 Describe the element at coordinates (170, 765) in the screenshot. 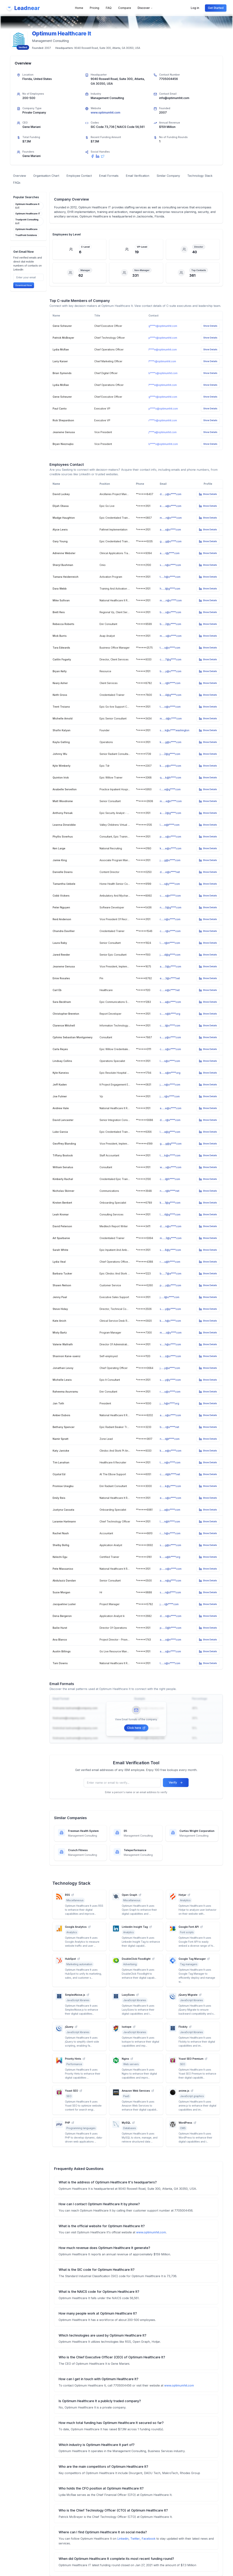

I see `k.......y@o****.com` at that location.